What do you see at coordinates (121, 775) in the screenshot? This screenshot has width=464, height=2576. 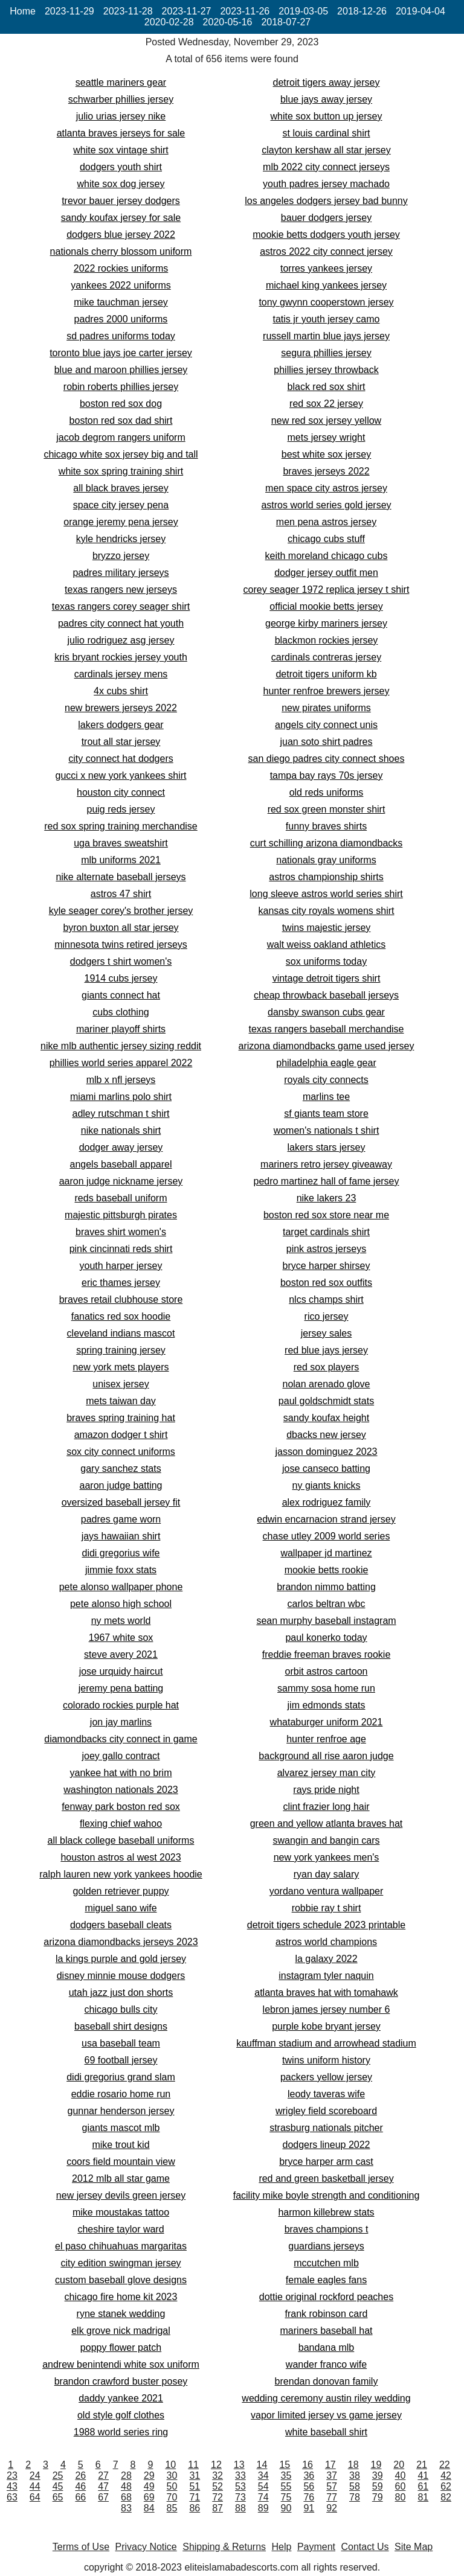 I see `gucci x new york yankees shirt` at bounding box center [121, 775].